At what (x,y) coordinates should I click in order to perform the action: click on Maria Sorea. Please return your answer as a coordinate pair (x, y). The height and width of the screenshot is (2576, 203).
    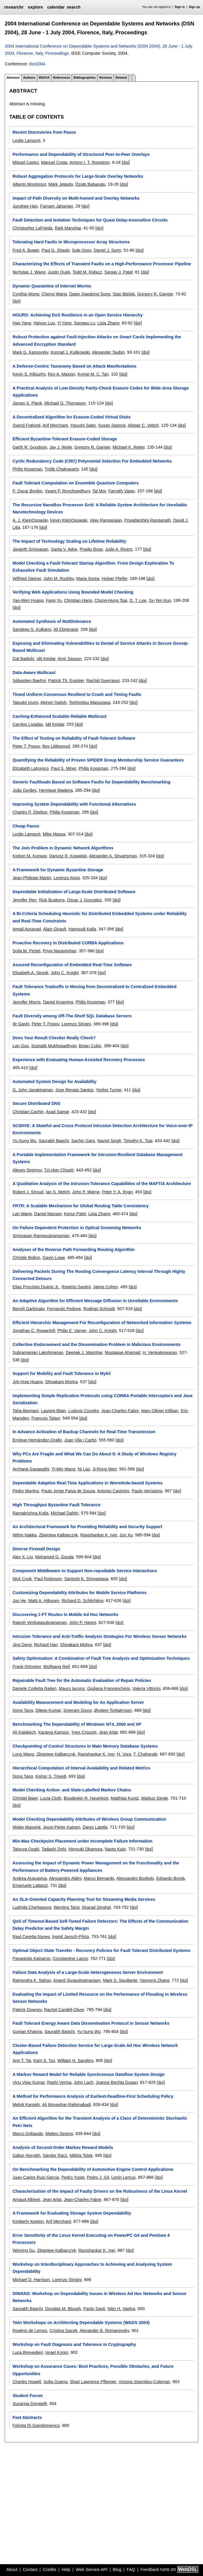
    Looking at the image, I should click on (87, 578).